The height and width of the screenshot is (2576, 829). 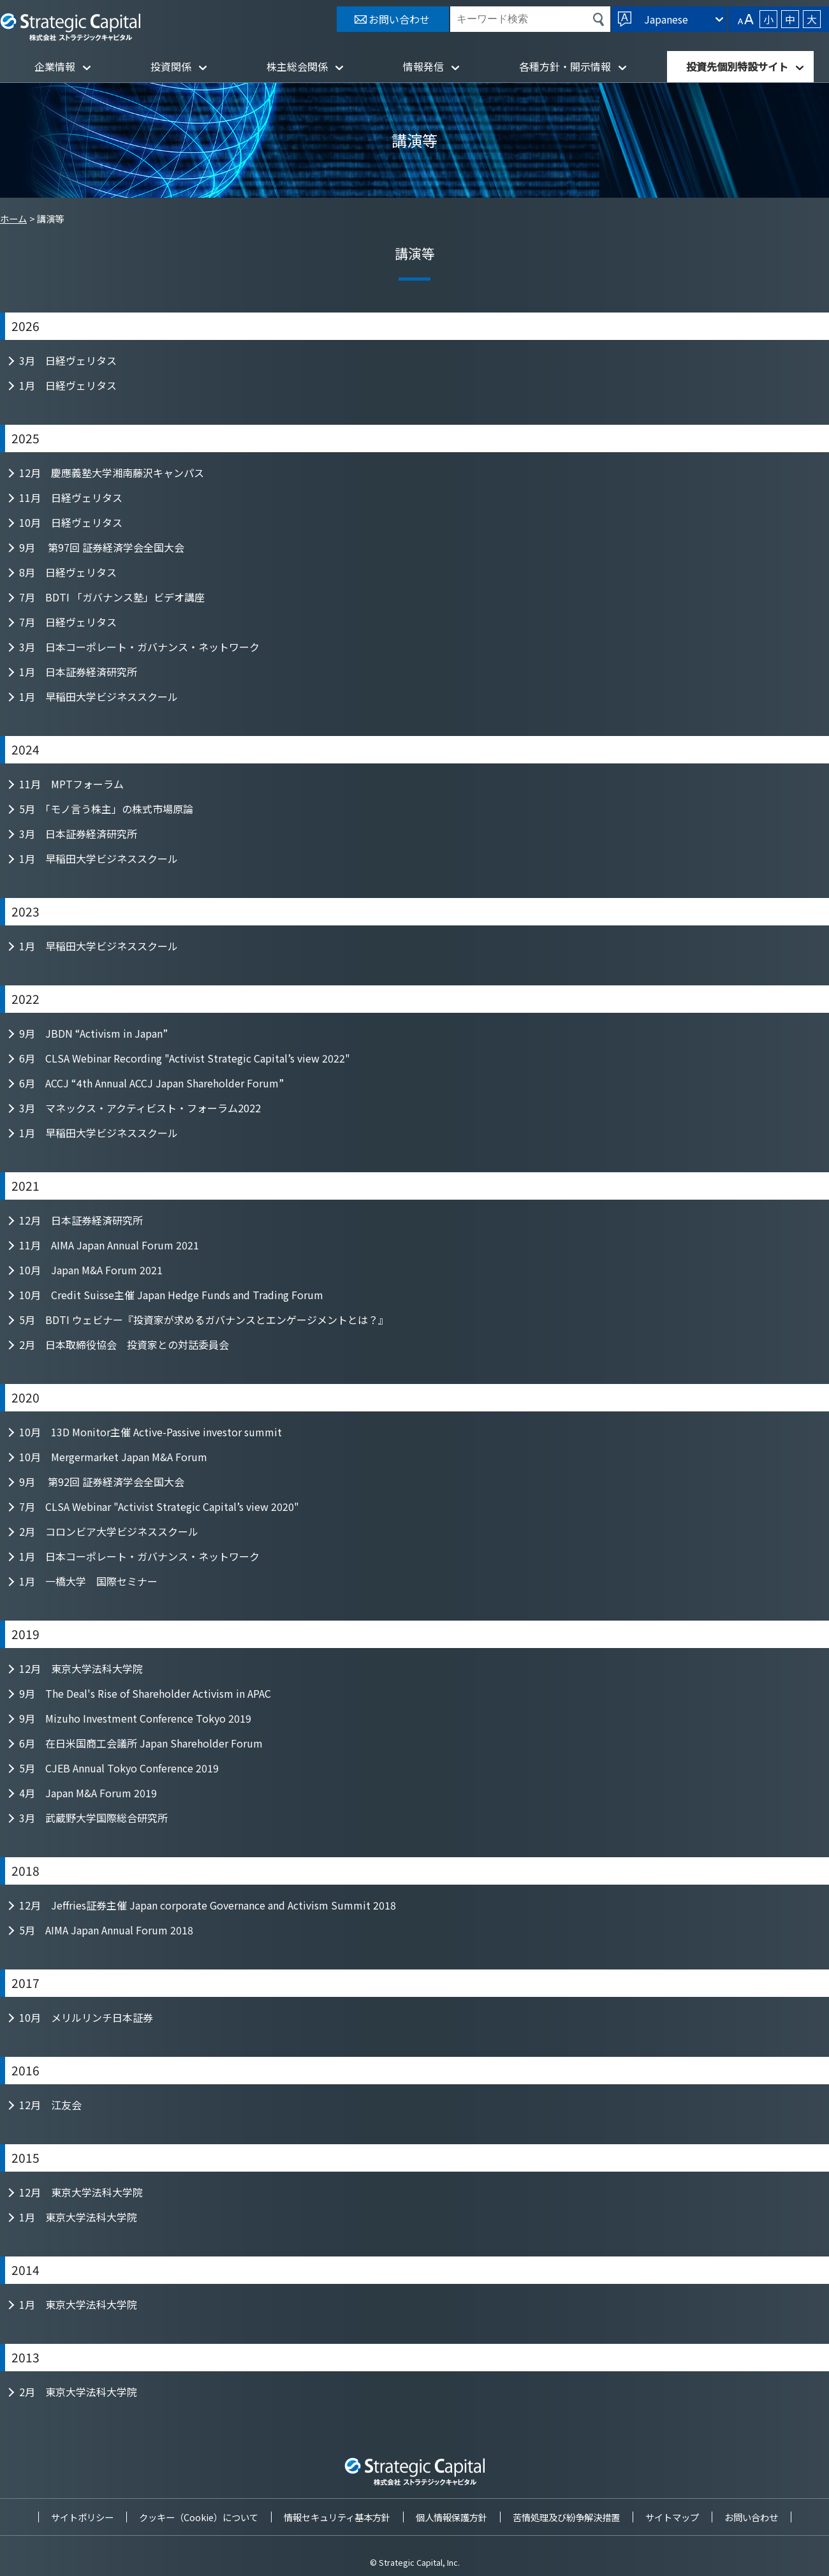 What do you see at coordinates (109, 1245) in the screenshot?
I see `11月 AIMA Japan Annual Forum 2021` at bounding box center [109, 1245].